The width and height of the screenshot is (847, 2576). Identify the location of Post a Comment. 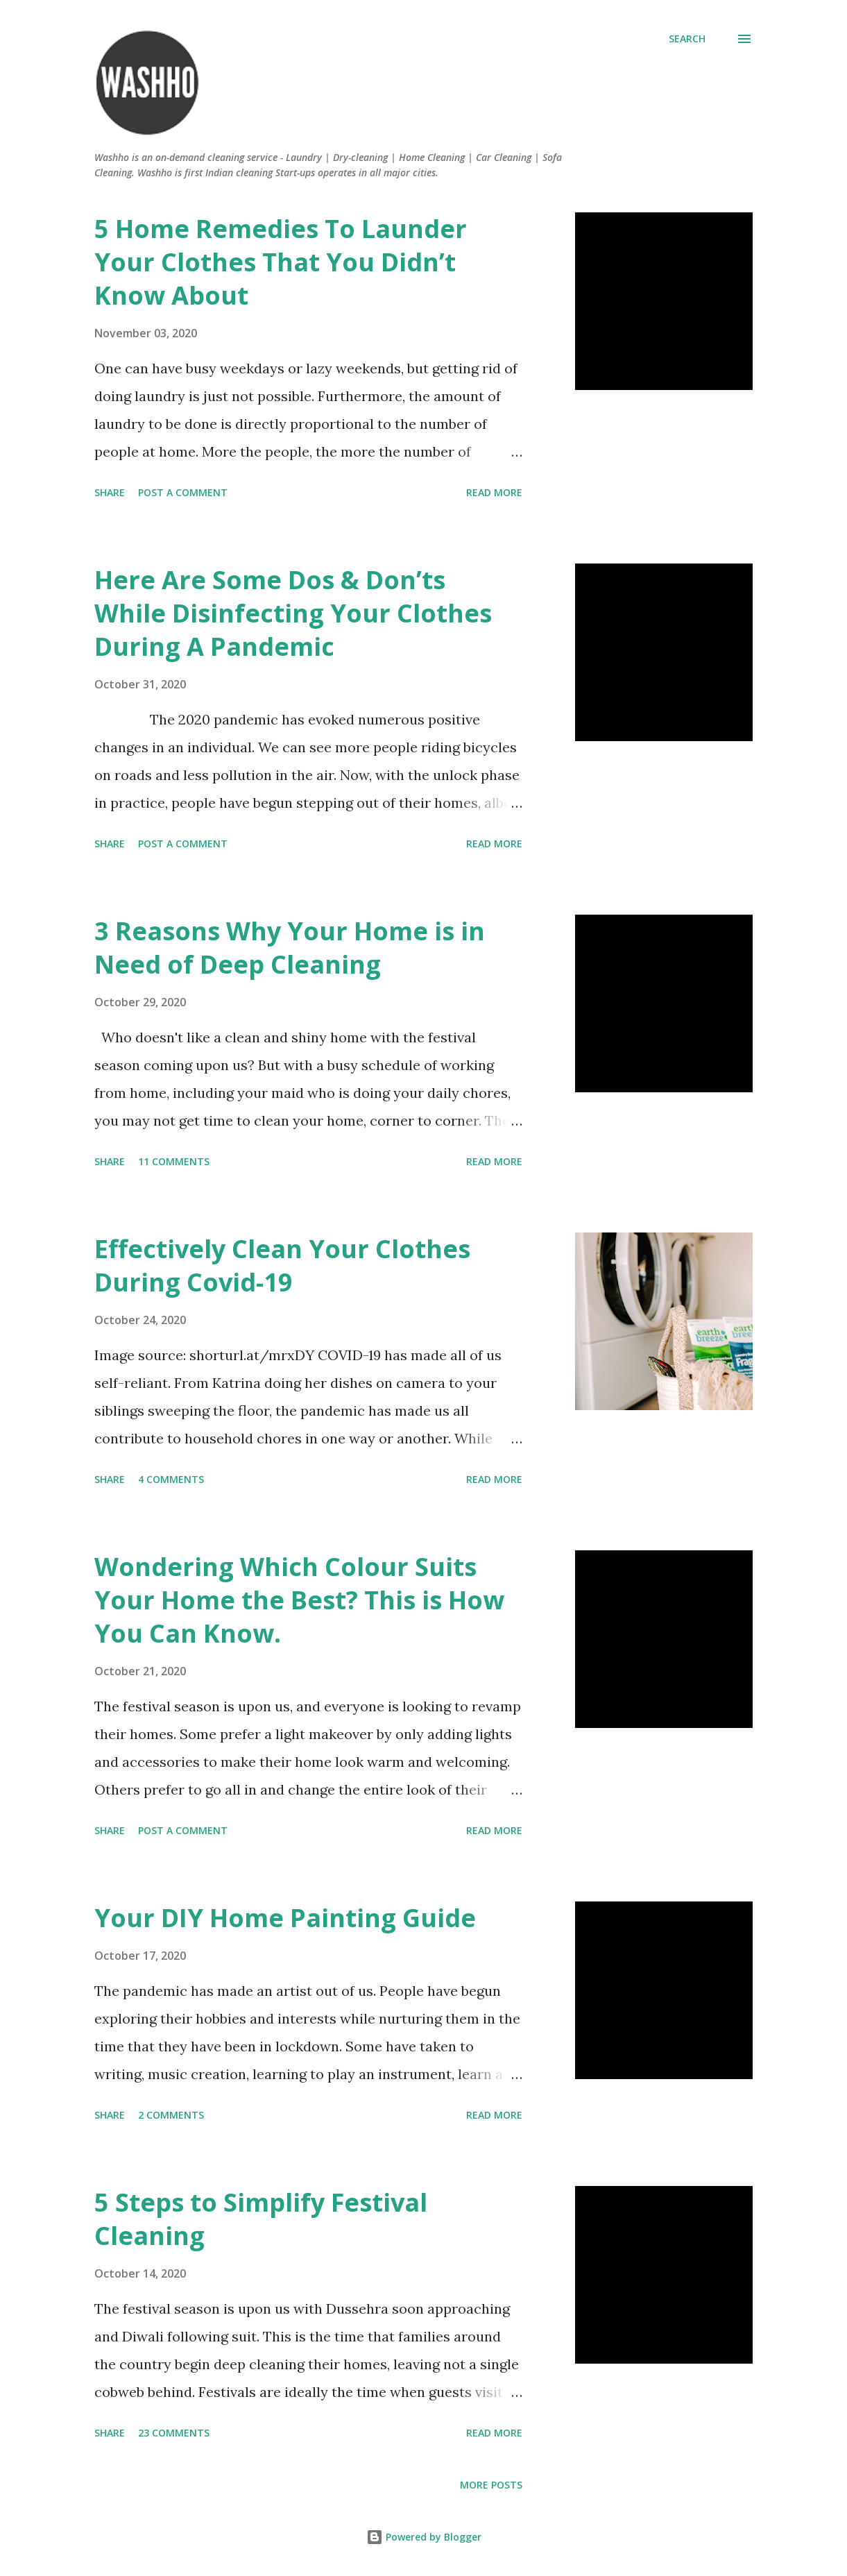
(183, 492).